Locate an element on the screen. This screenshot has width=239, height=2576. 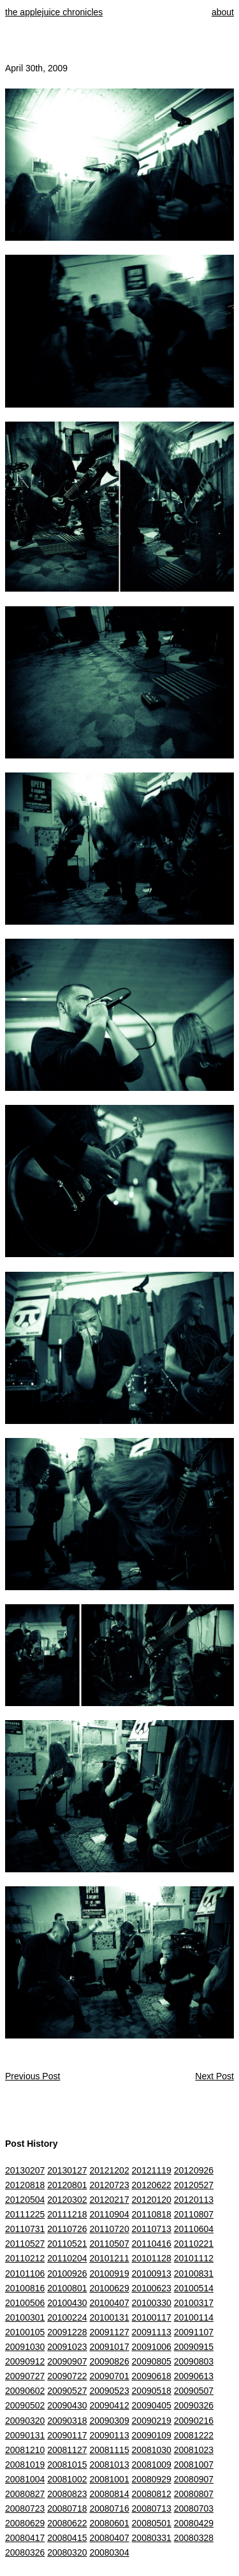
20081007 is located at coordinates (194, 2464).